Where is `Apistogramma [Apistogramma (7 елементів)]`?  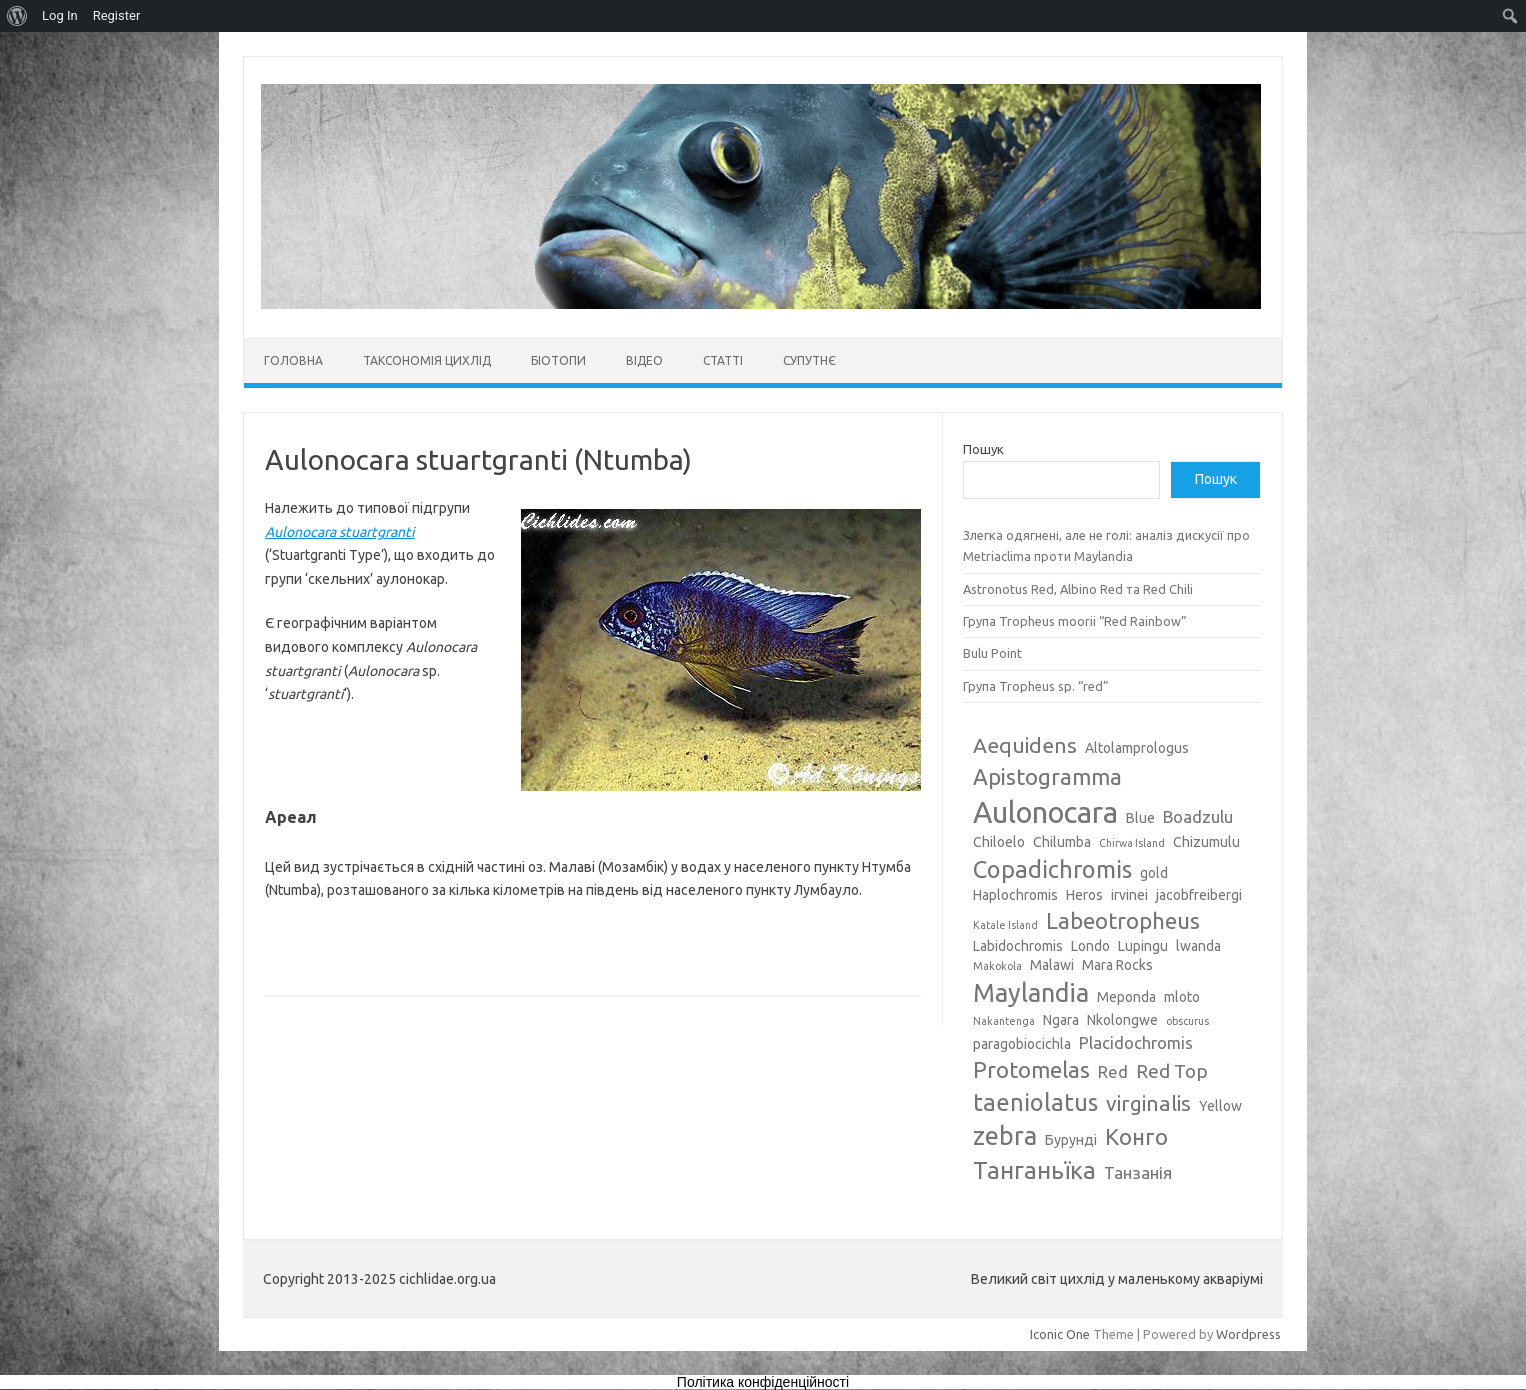
Apistogramma [Apistogramma (7 елементів)] is located at coordinates (1047, 776).